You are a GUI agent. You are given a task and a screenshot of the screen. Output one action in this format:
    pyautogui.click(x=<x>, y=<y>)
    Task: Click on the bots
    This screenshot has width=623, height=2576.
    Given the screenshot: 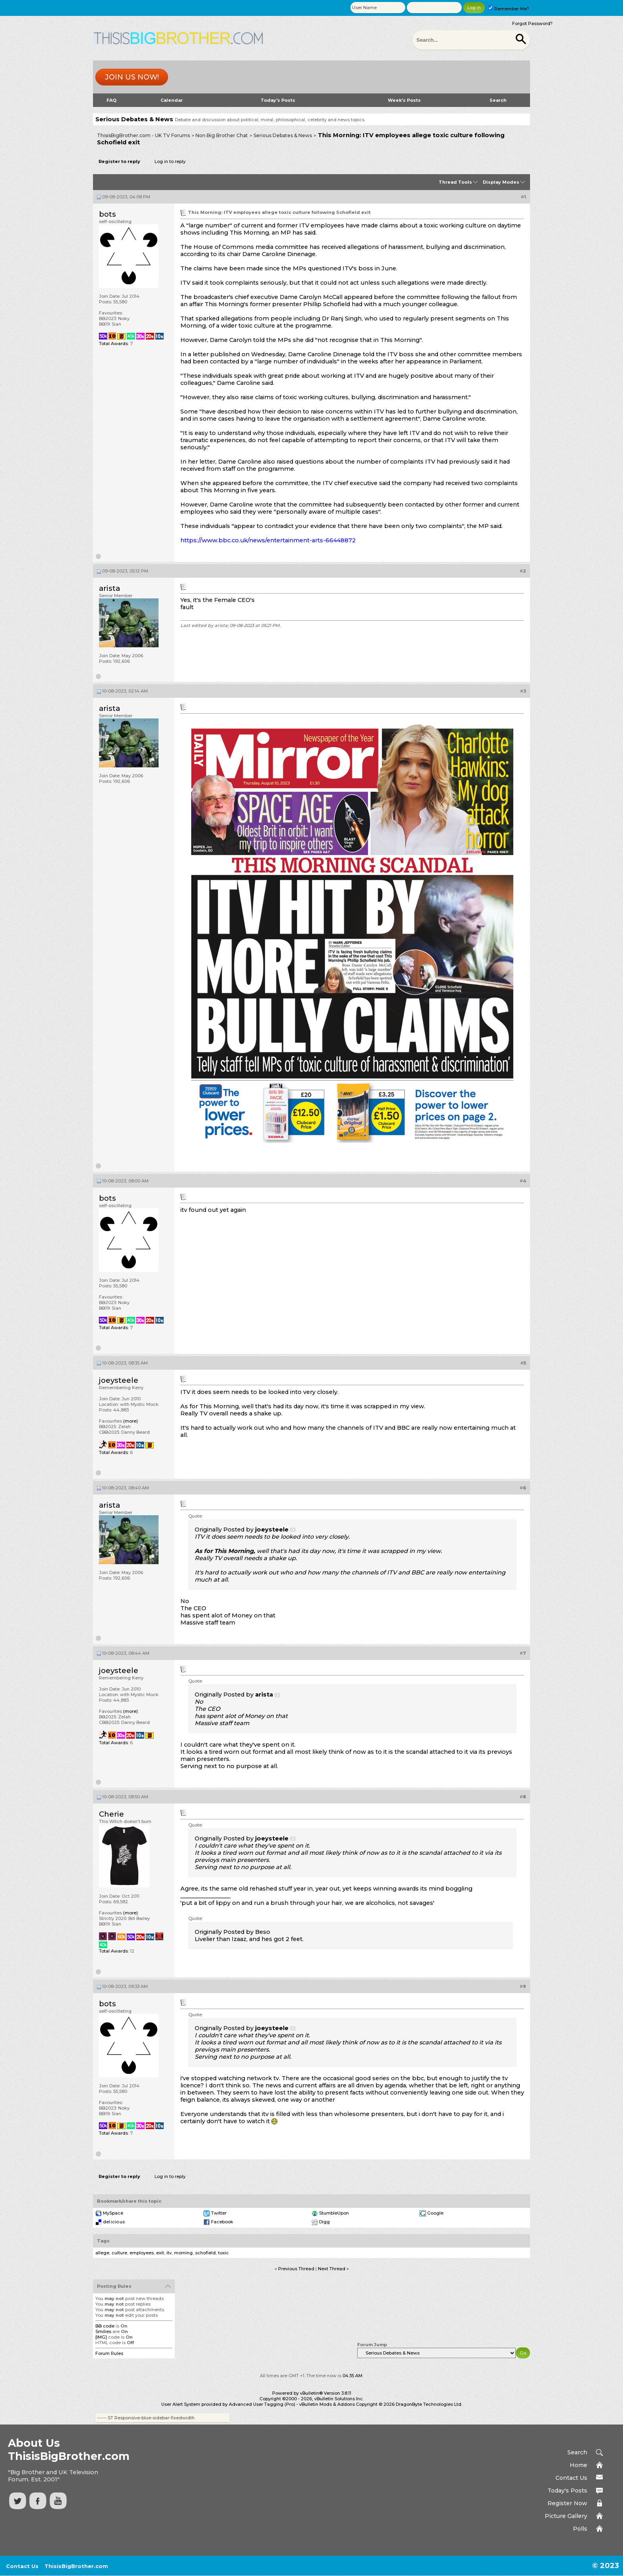 What is the action you would take?
    pyautogui.click(x=107, y=214)
    